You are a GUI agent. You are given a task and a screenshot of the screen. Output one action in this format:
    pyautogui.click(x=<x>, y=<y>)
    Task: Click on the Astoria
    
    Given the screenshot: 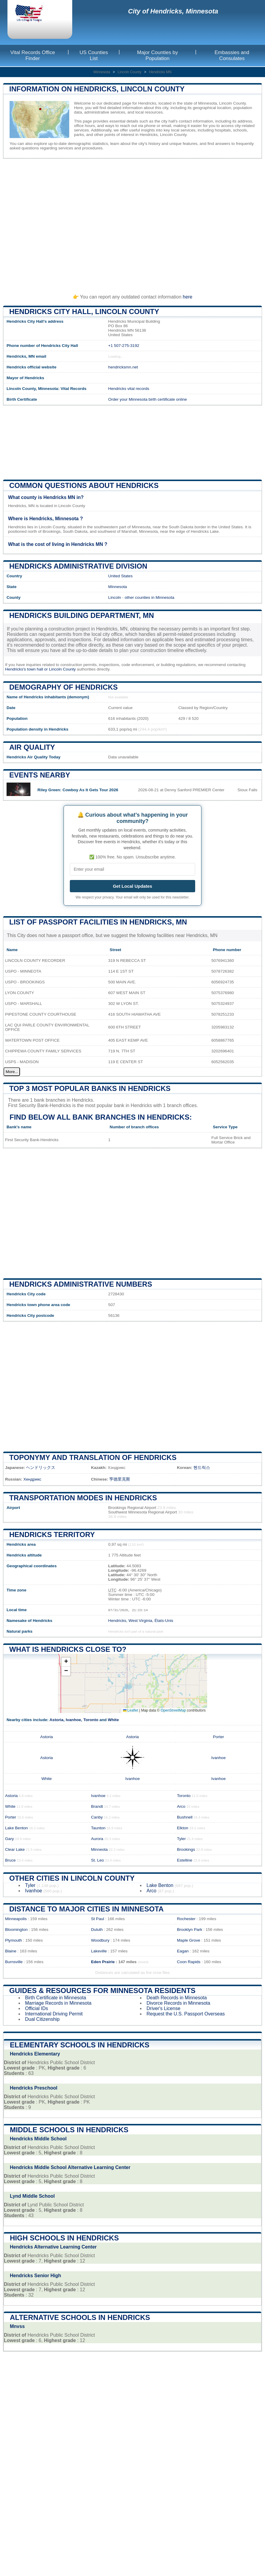 What is the action you would take?
    pyautogui.click(x=57, y=1720)
    